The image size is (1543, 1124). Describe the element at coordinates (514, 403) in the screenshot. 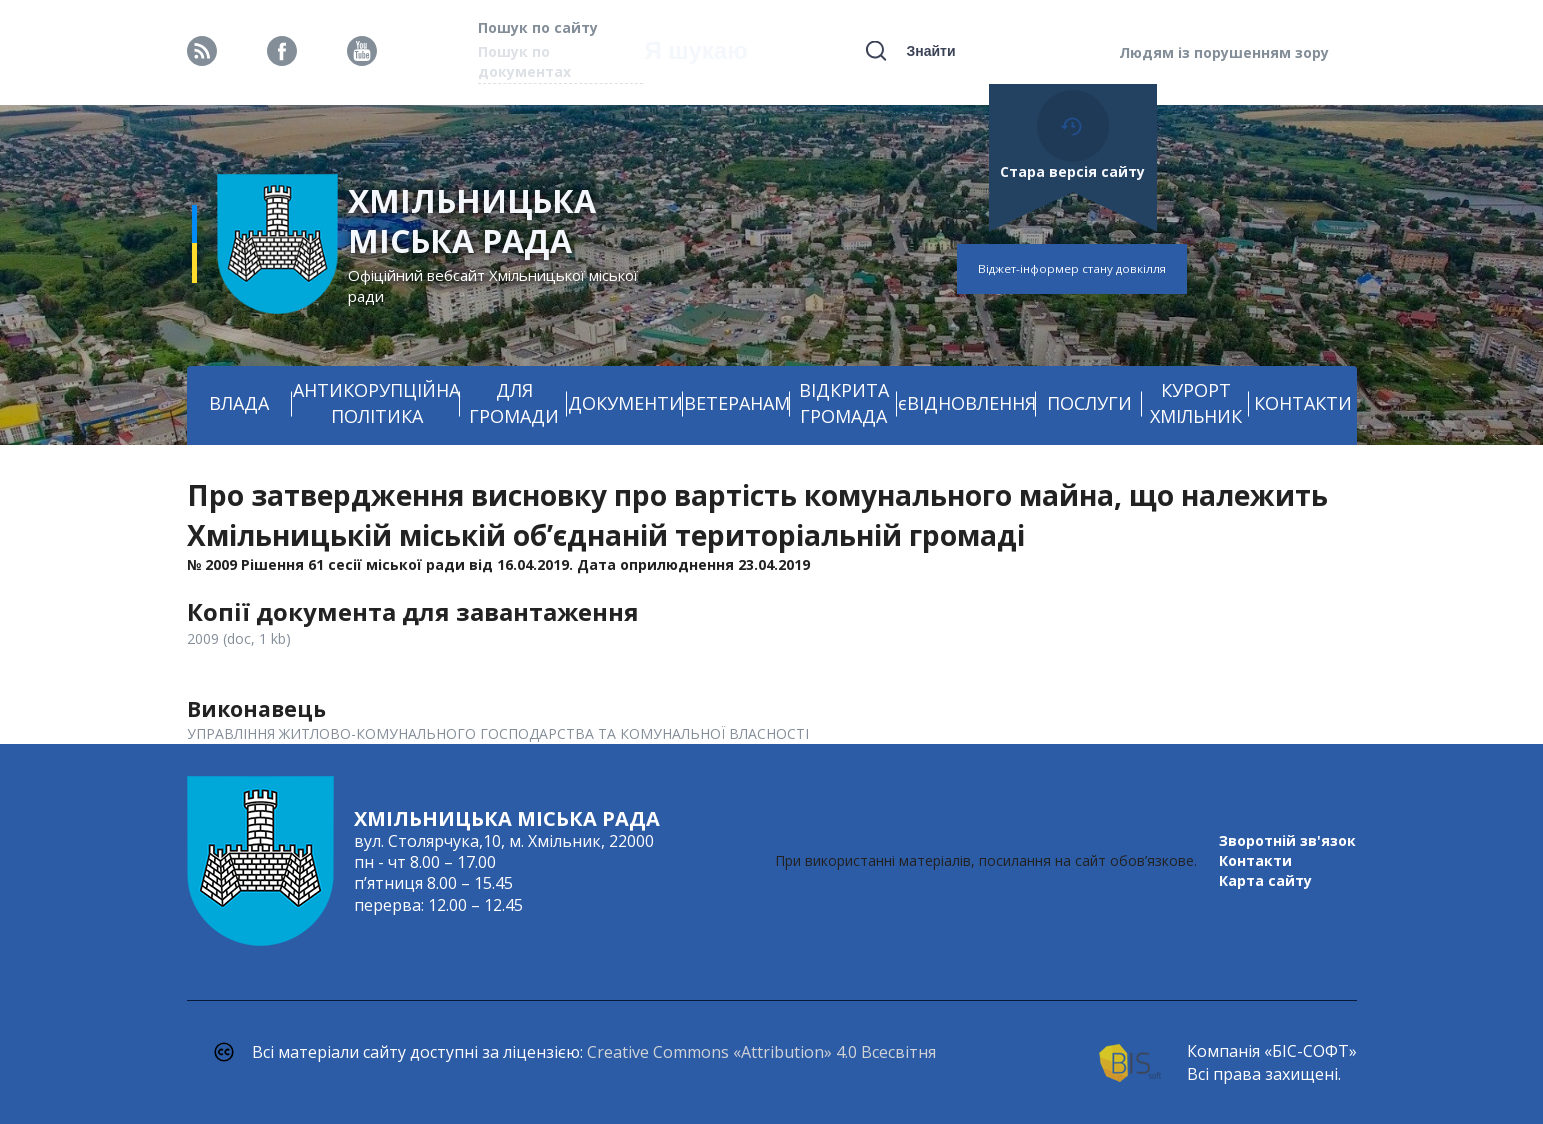

I see `ДЛЯ ГРОМАДИ` at that location.